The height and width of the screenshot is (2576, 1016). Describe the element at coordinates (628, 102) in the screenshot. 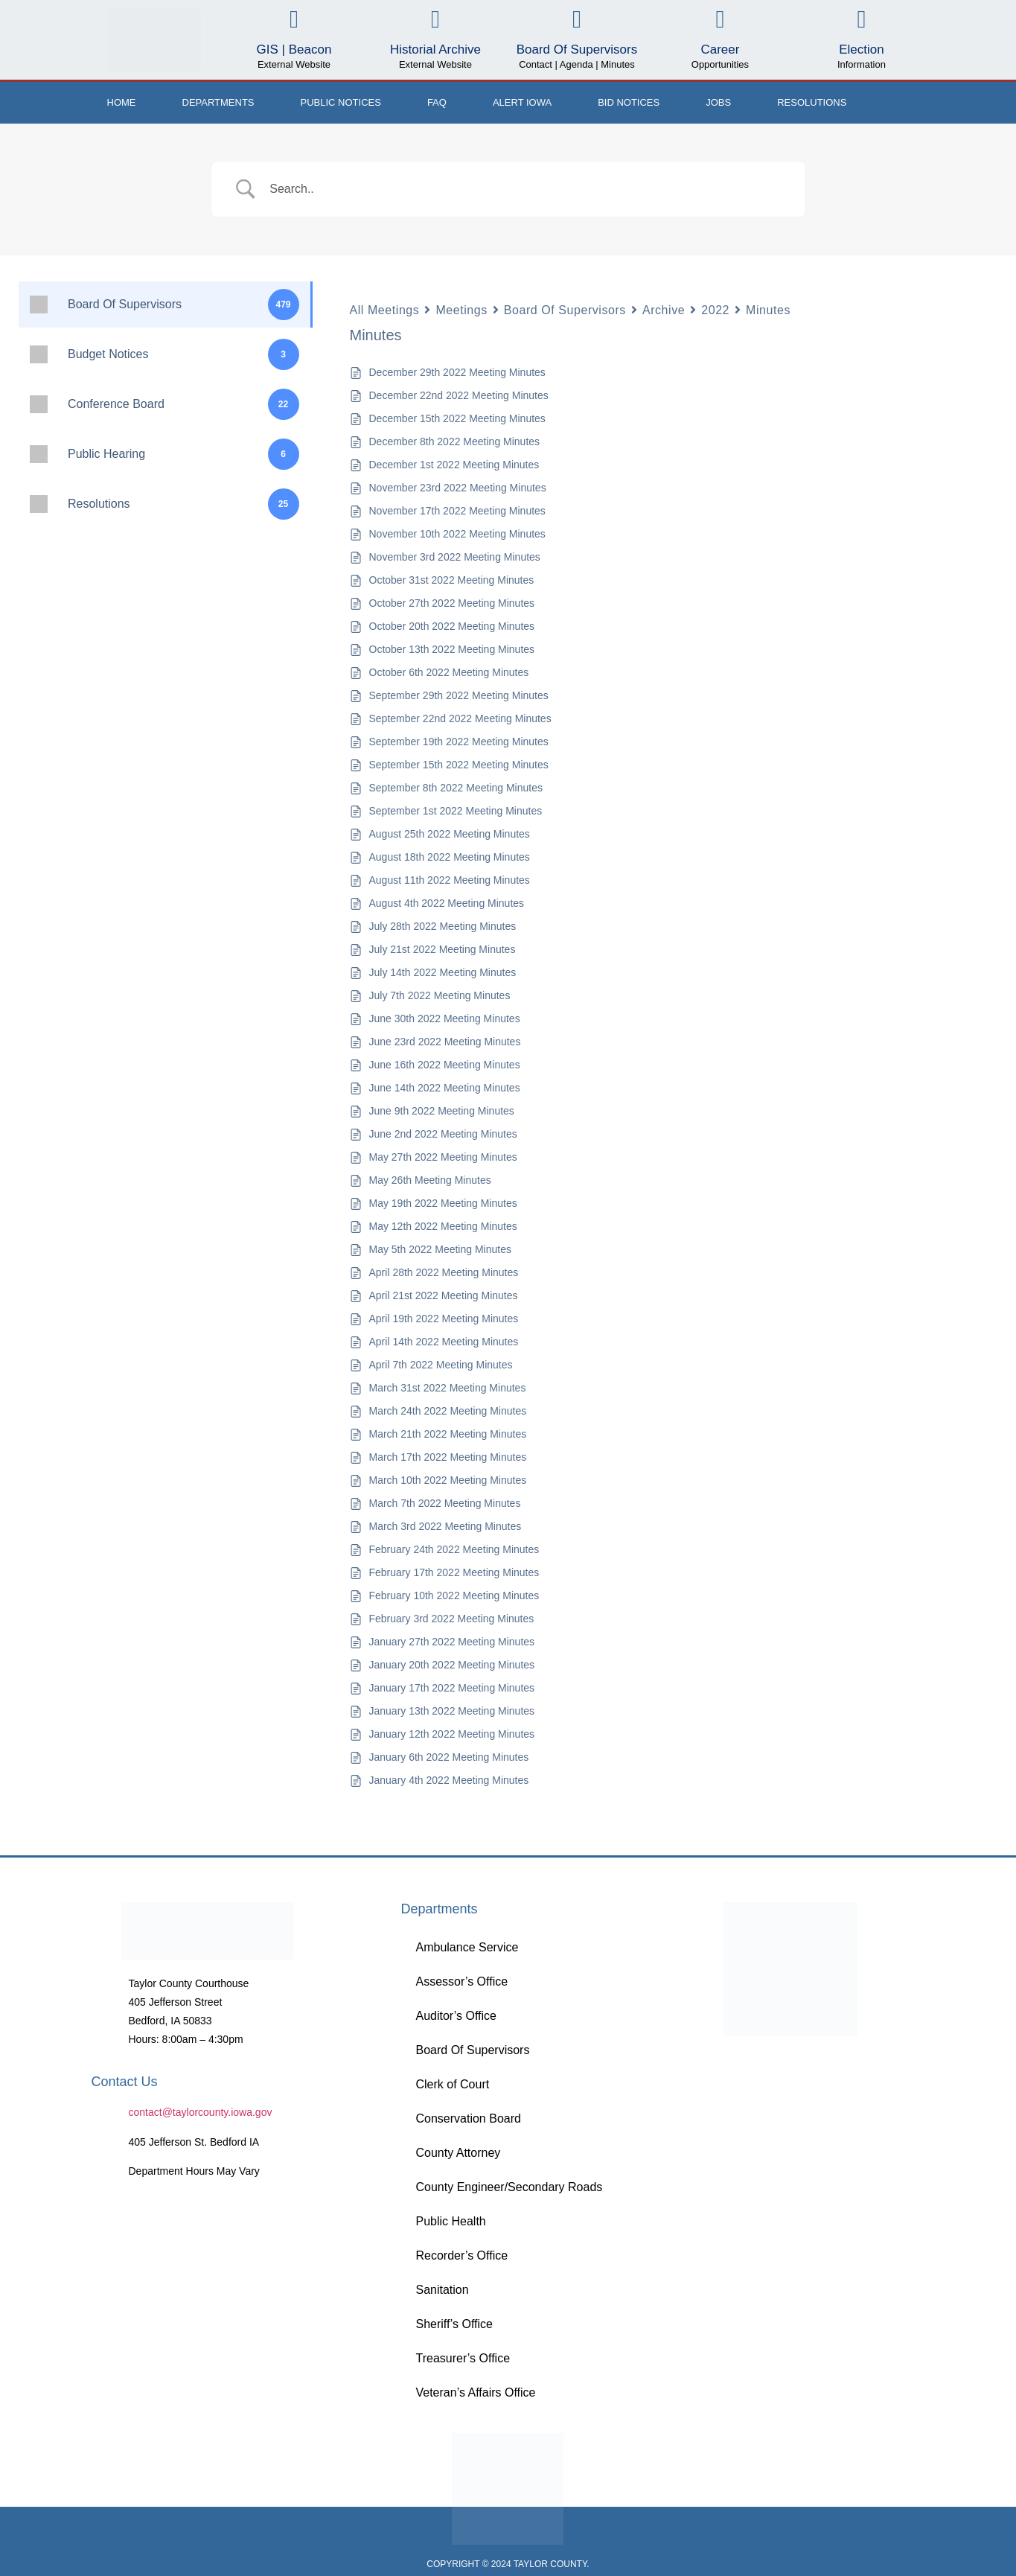

I see `Bid Notices` at that location.